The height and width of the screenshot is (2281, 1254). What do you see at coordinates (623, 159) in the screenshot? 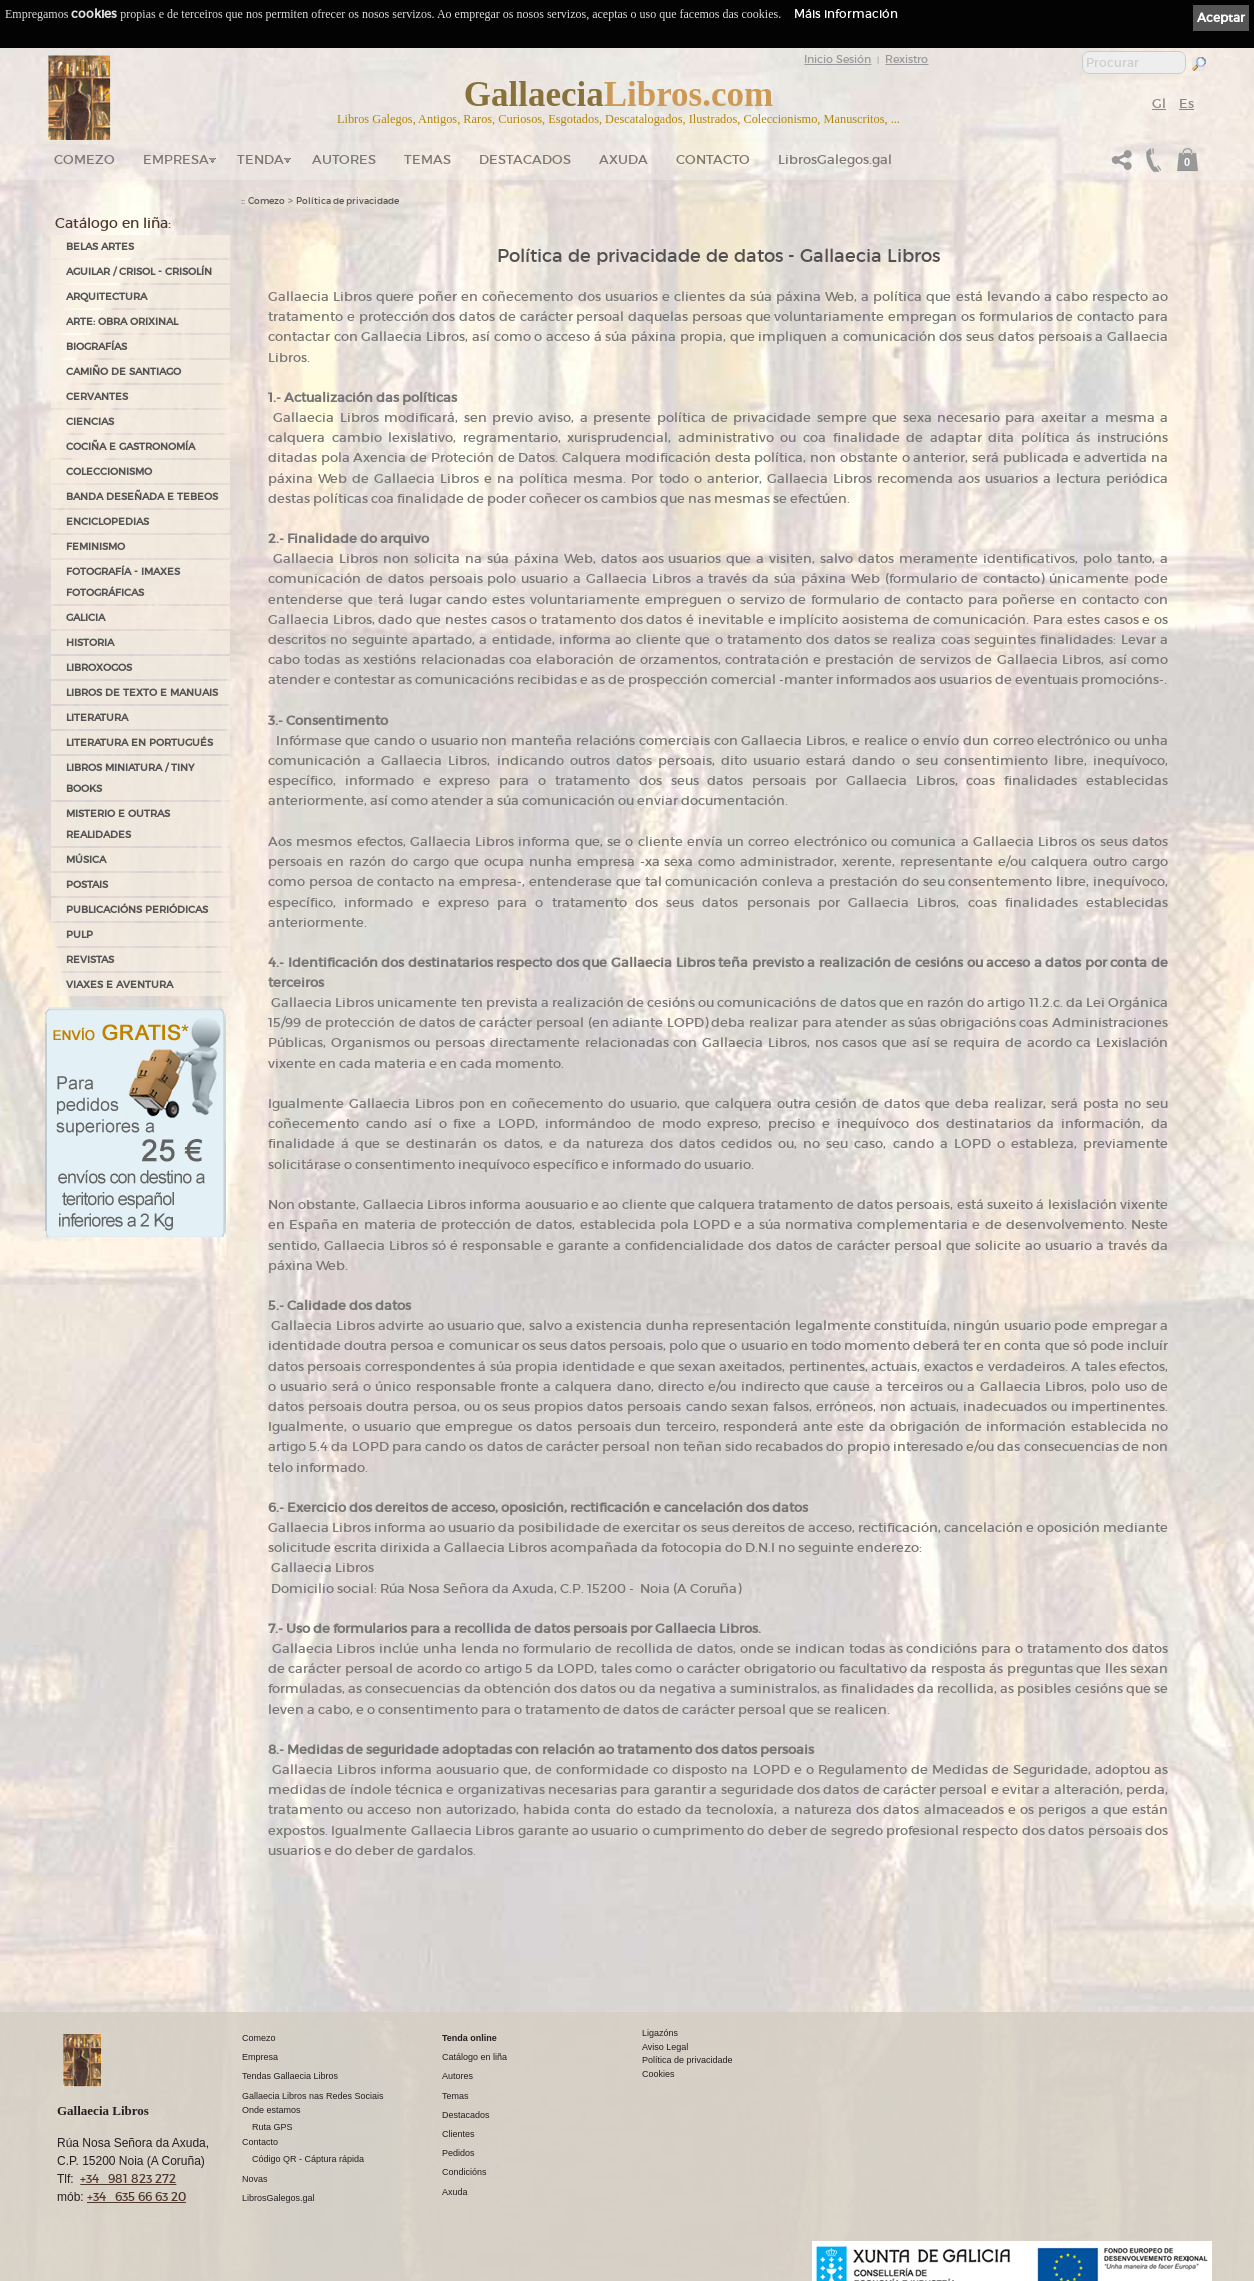
I see `Axuda` at bounding box center [623, 159].